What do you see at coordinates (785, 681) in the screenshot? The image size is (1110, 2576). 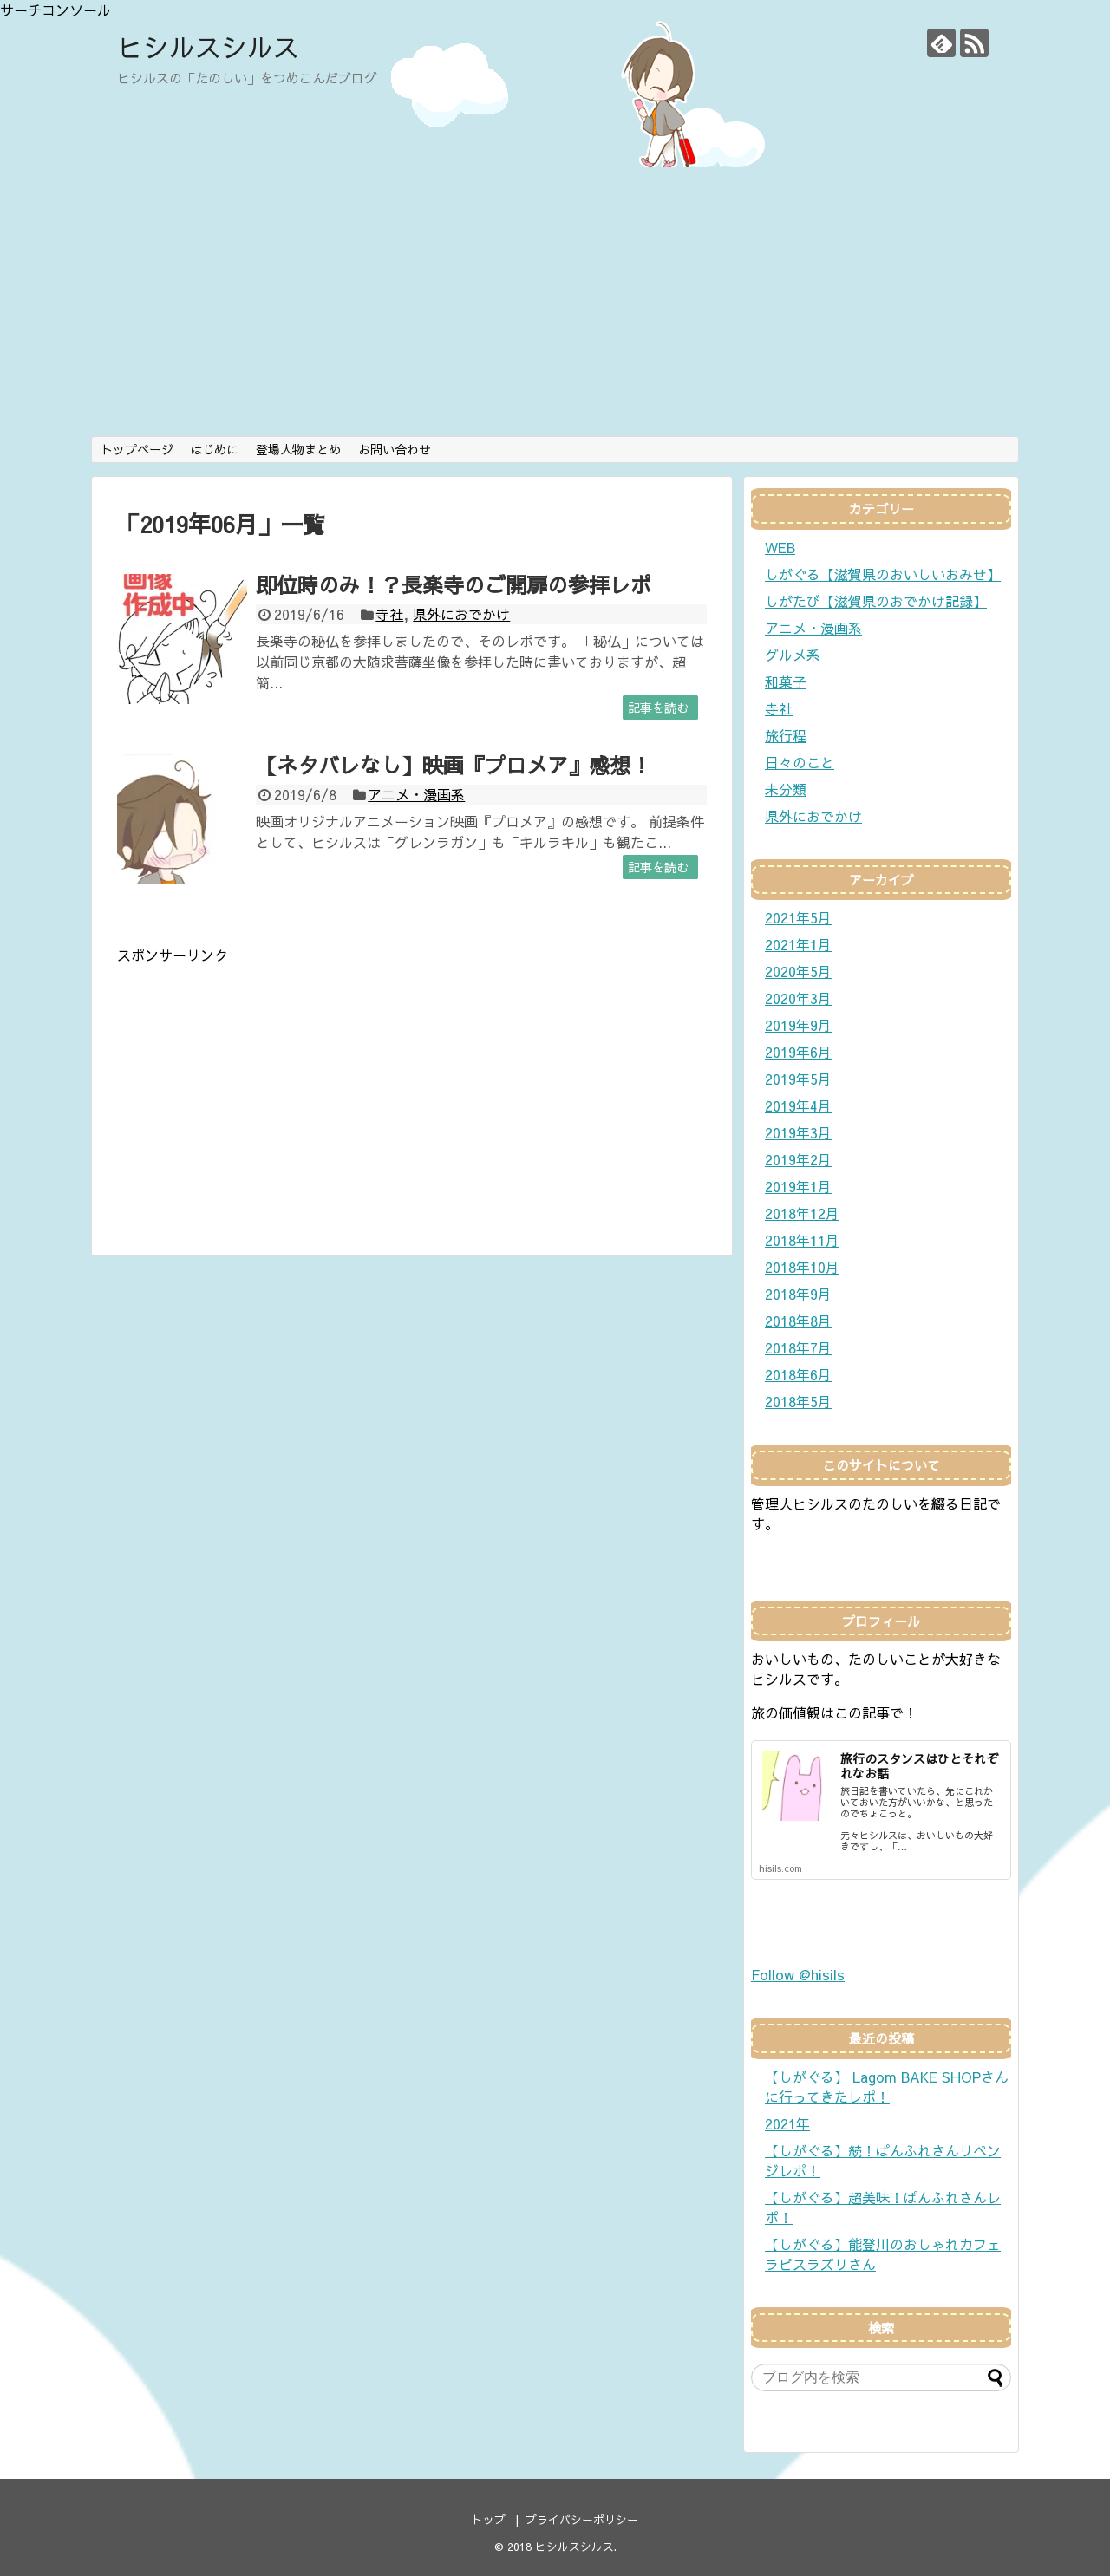 I see `和菓子` at bounding box center [785, 681].